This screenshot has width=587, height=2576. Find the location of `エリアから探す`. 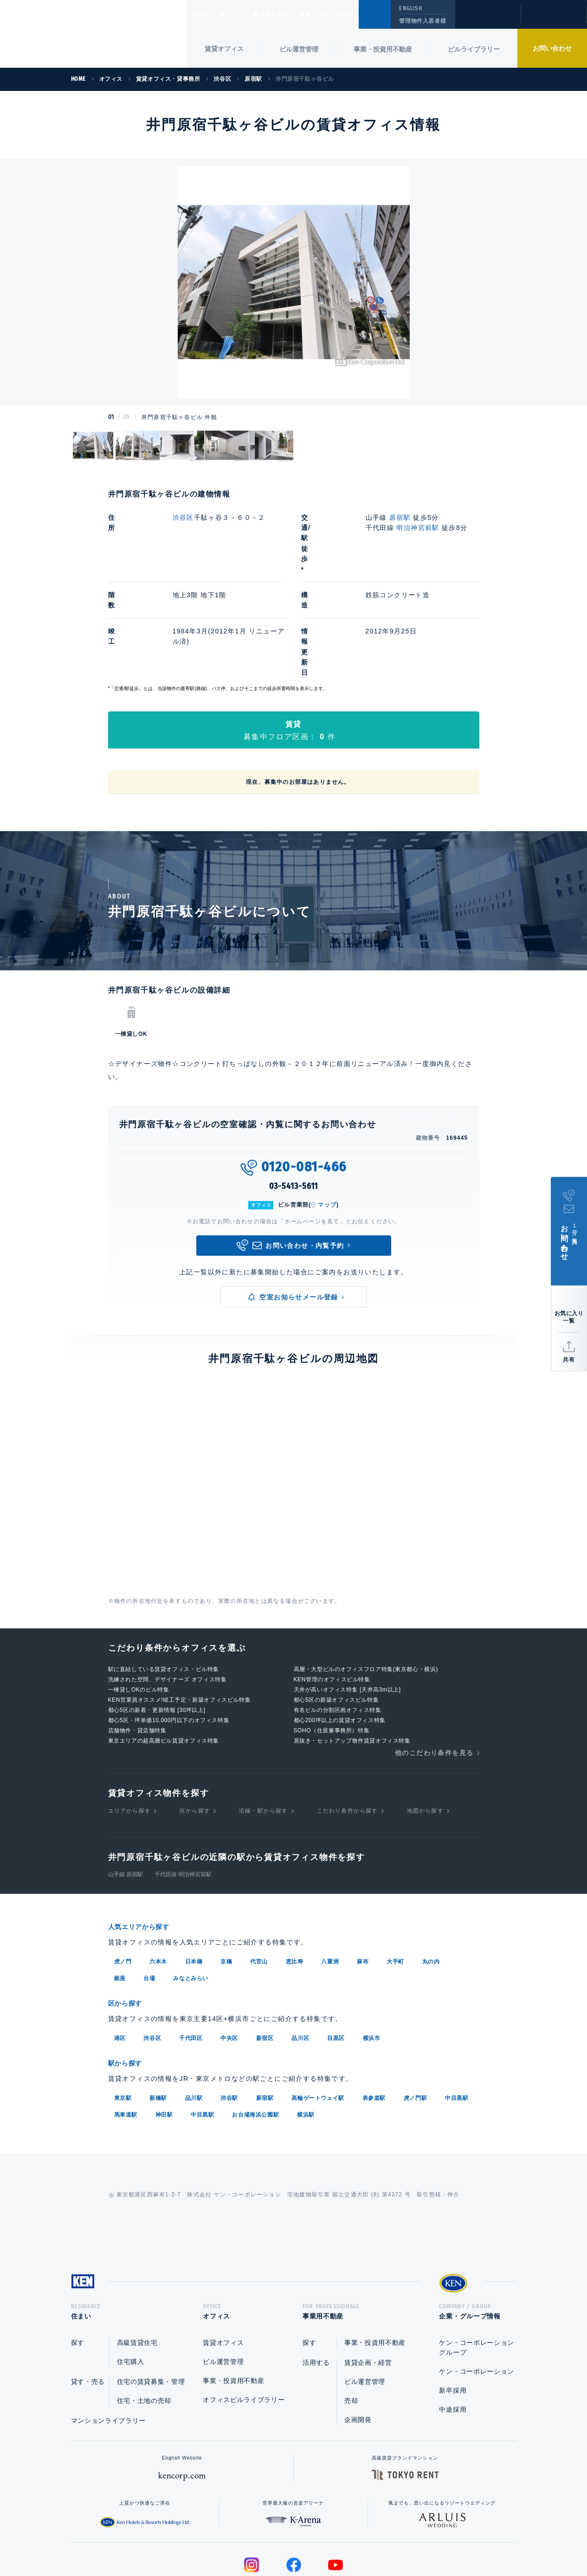

エリアから探す is located at coordinates (129, 1727).